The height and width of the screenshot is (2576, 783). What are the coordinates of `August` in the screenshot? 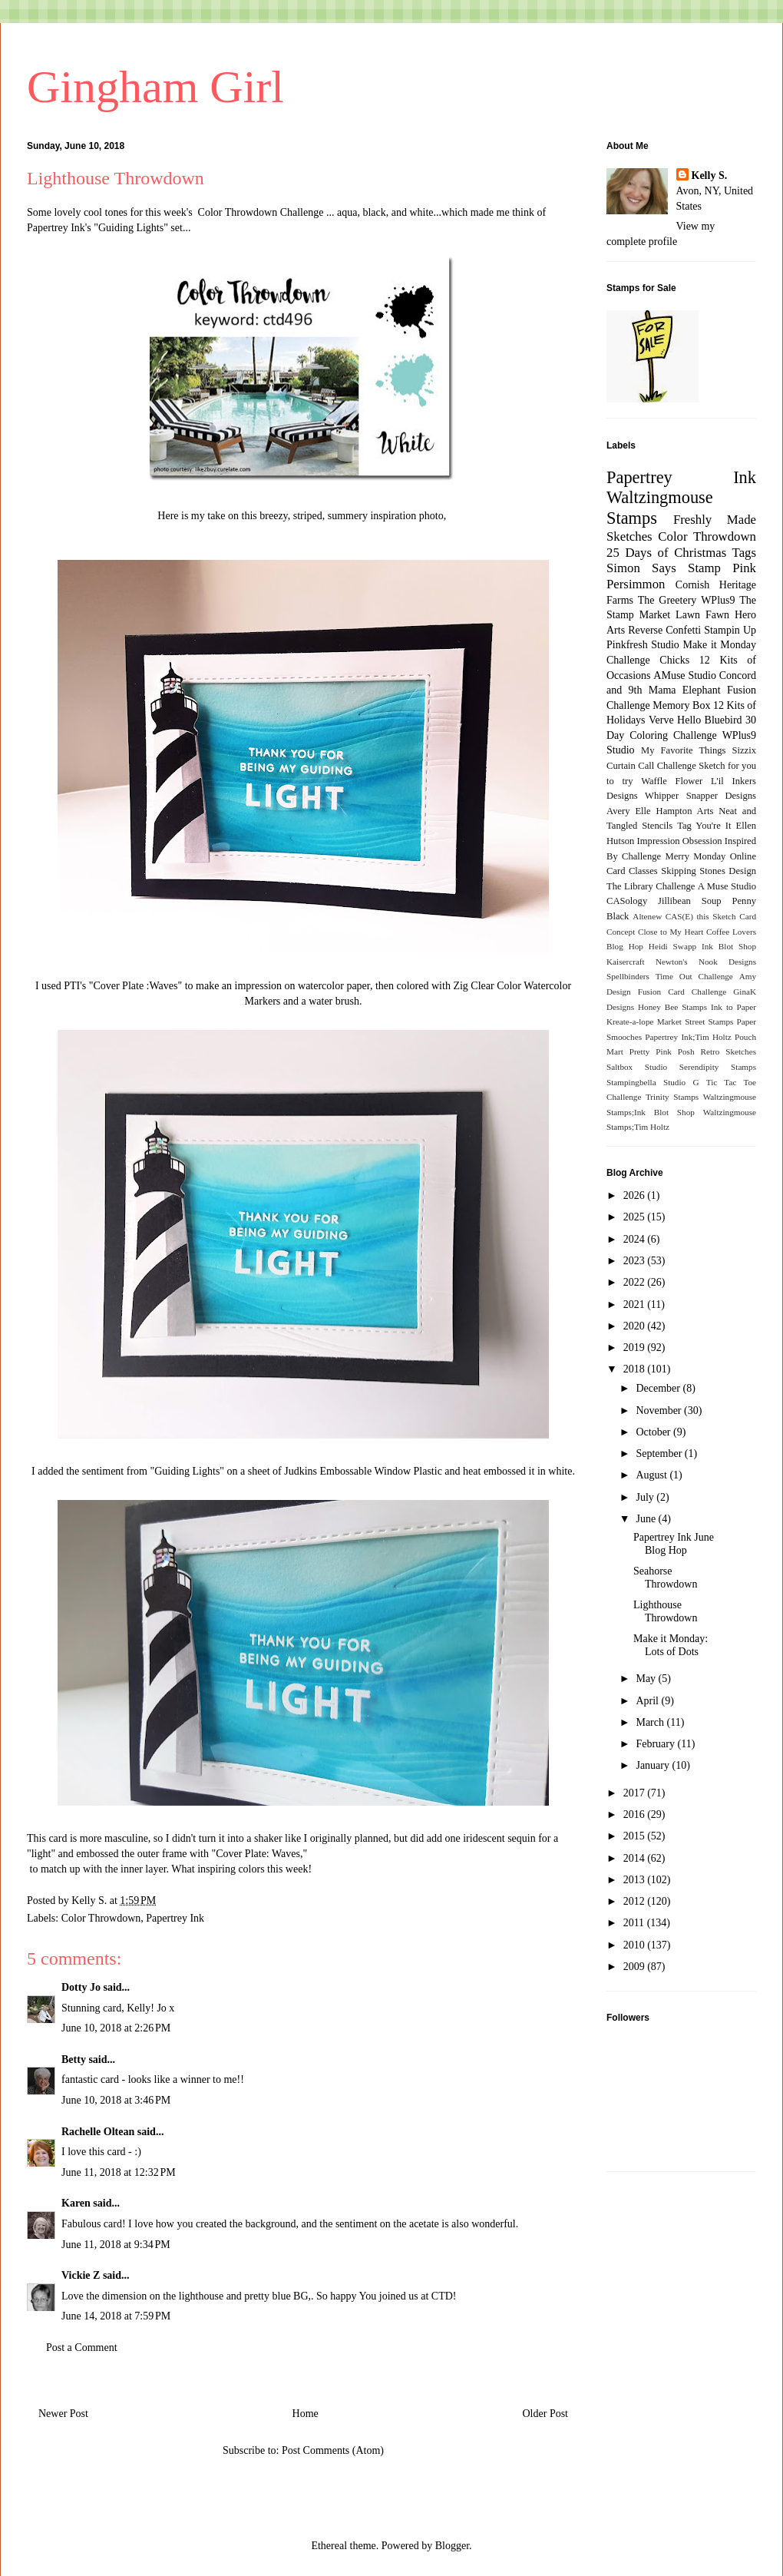 It's located at (652, 1475).